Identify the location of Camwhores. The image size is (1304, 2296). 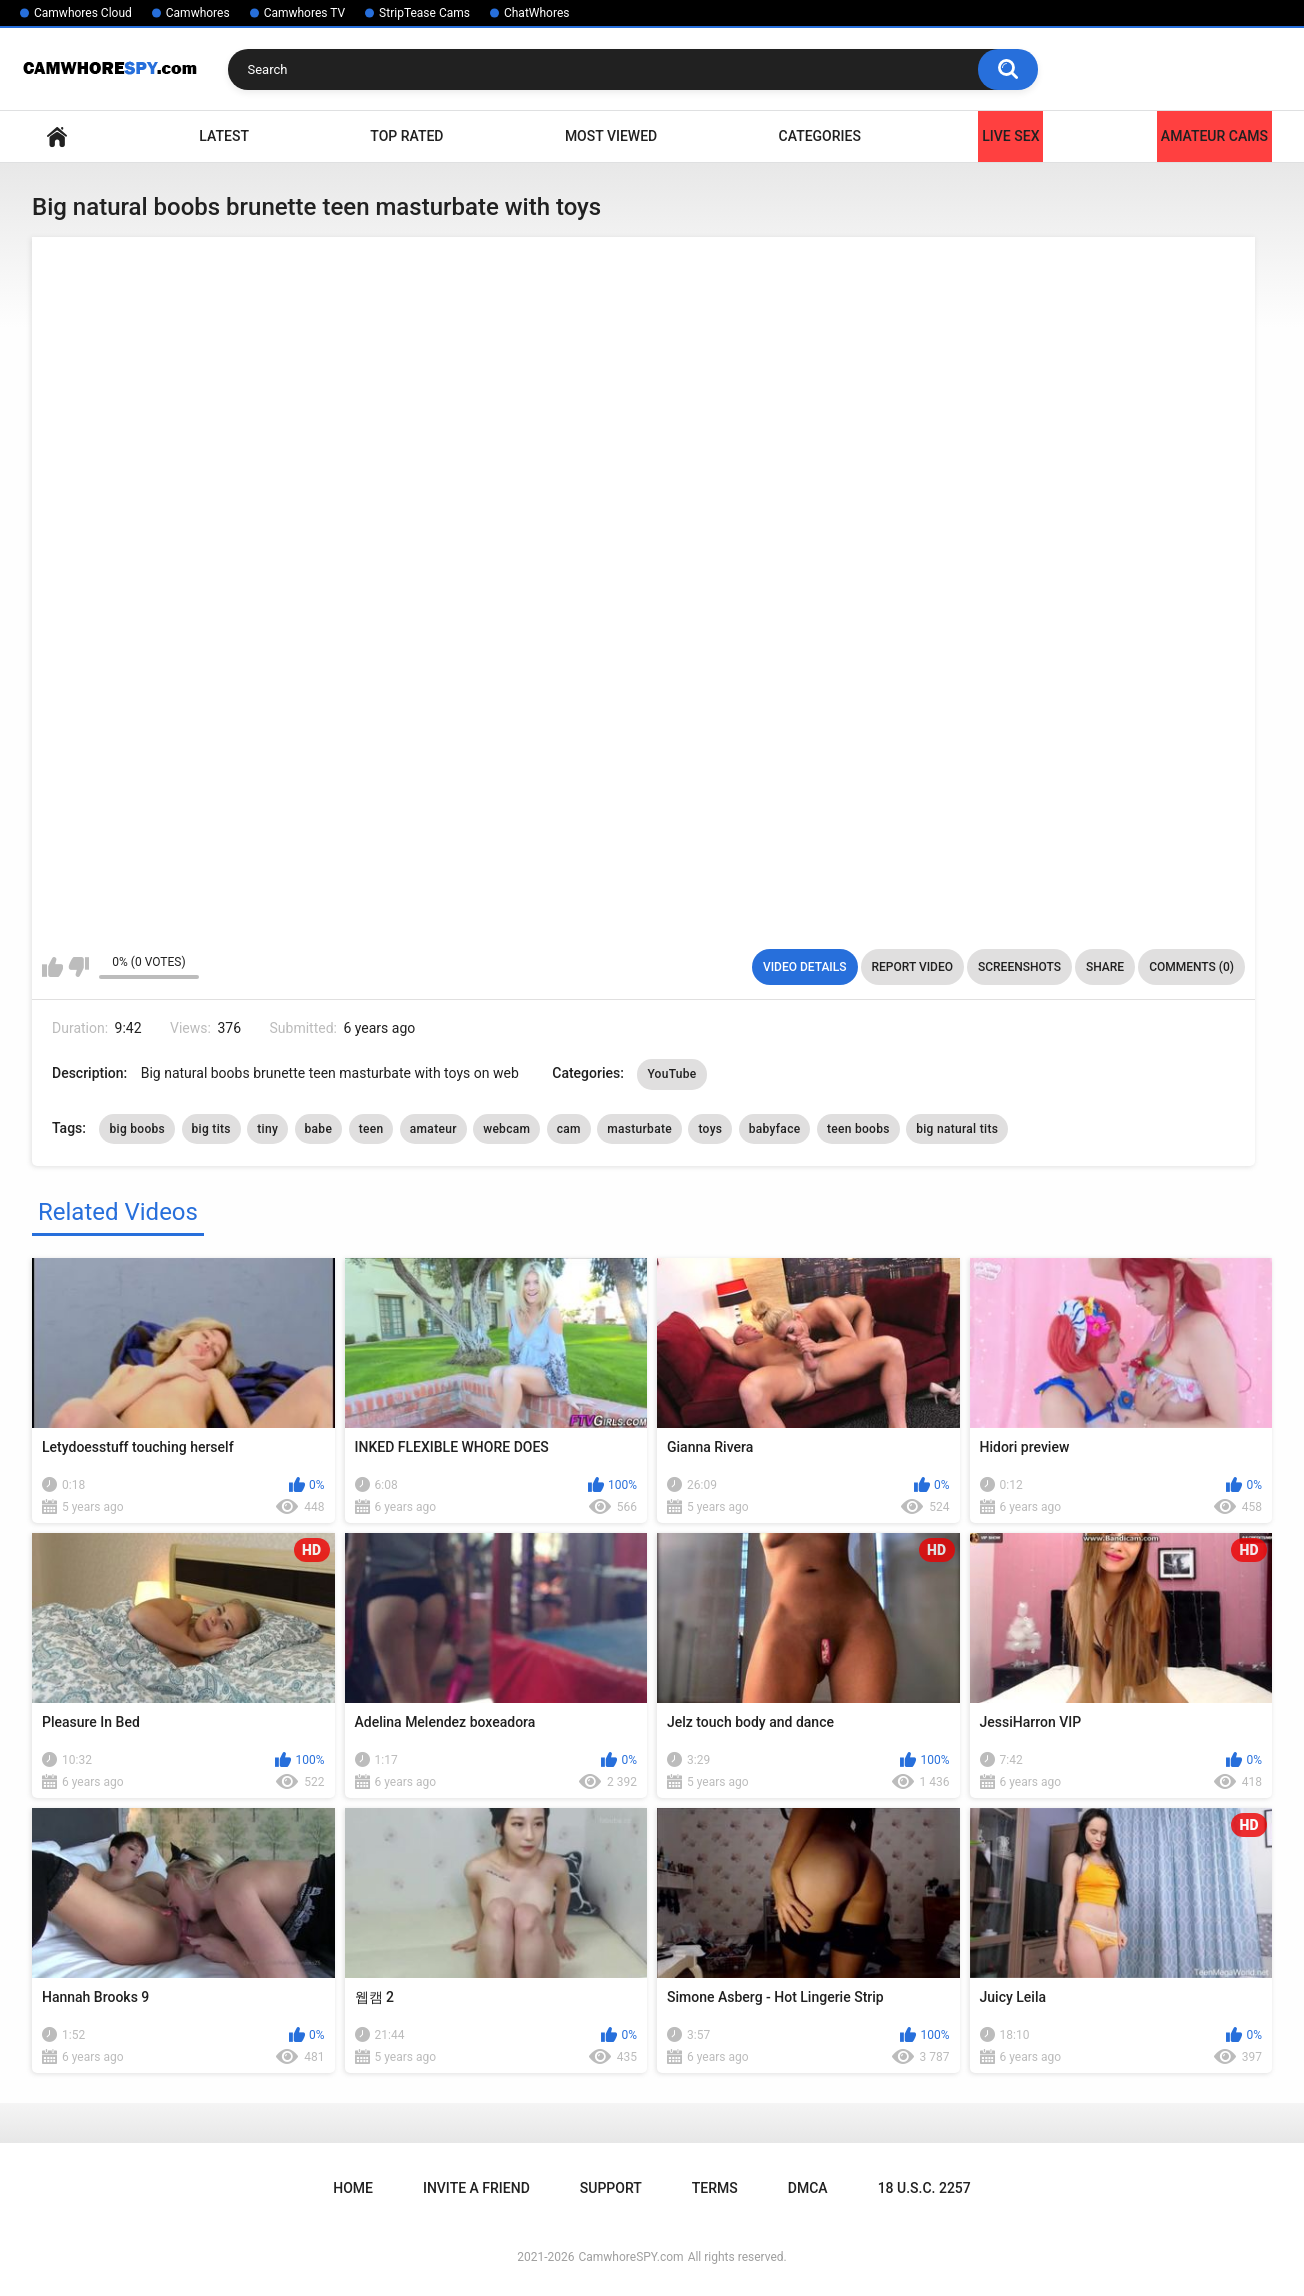
(198, 13).